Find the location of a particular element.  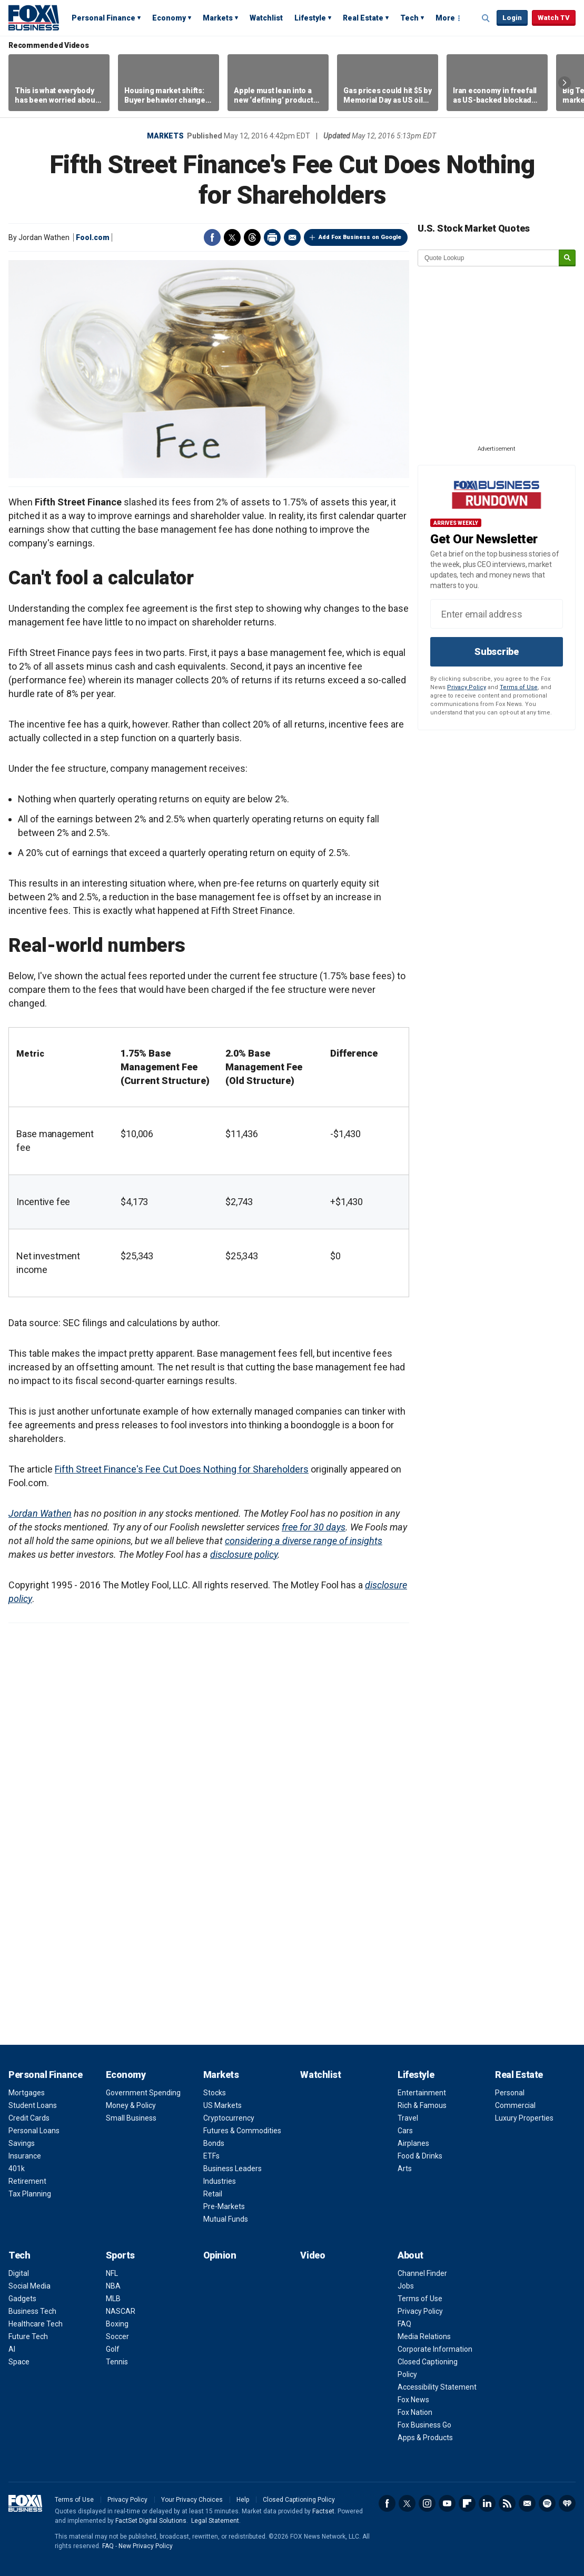

Expand / Collapse search is located at coordinates (486, 18).